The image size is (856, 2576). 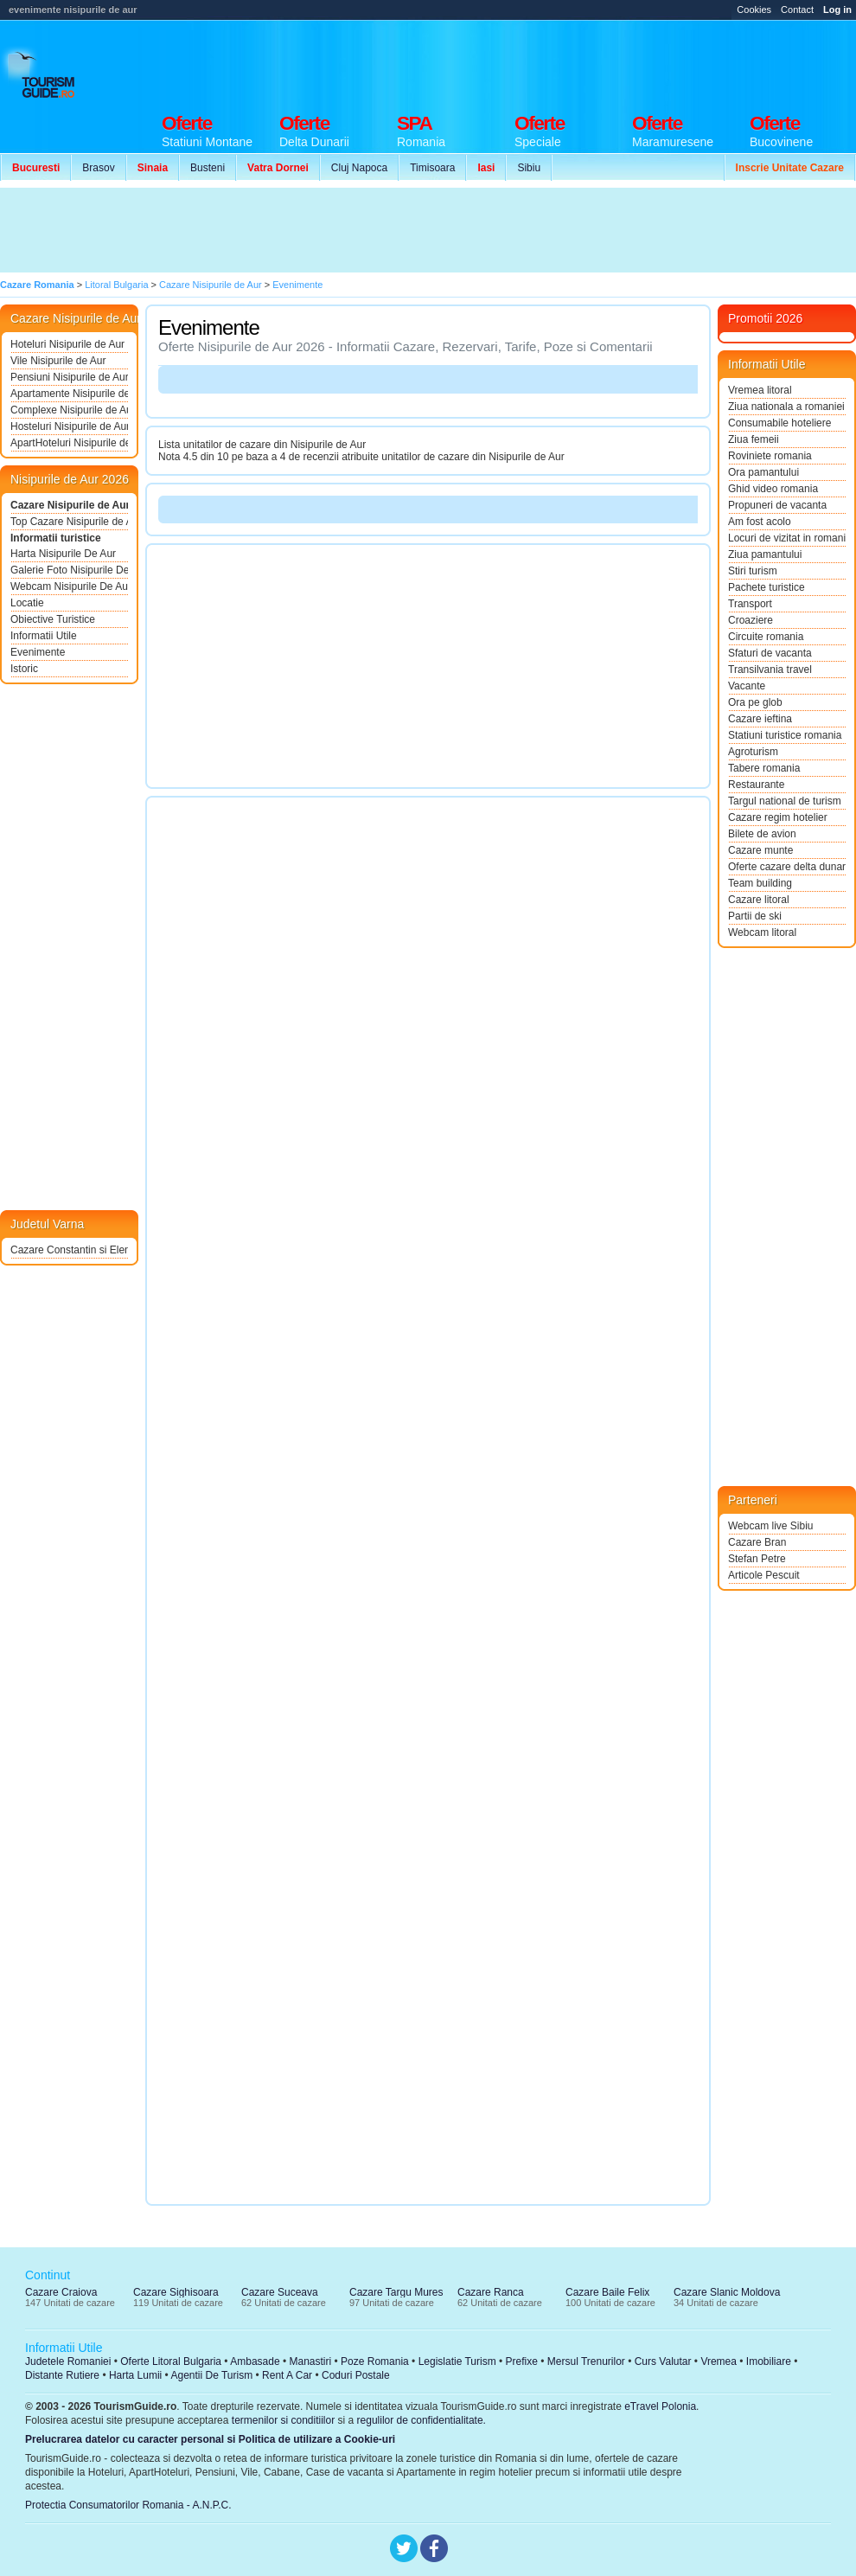 What do you see at coordinates (765, 554) in the screenshot?
I see `Ziua pamantului` at bounding box center [765, 554].